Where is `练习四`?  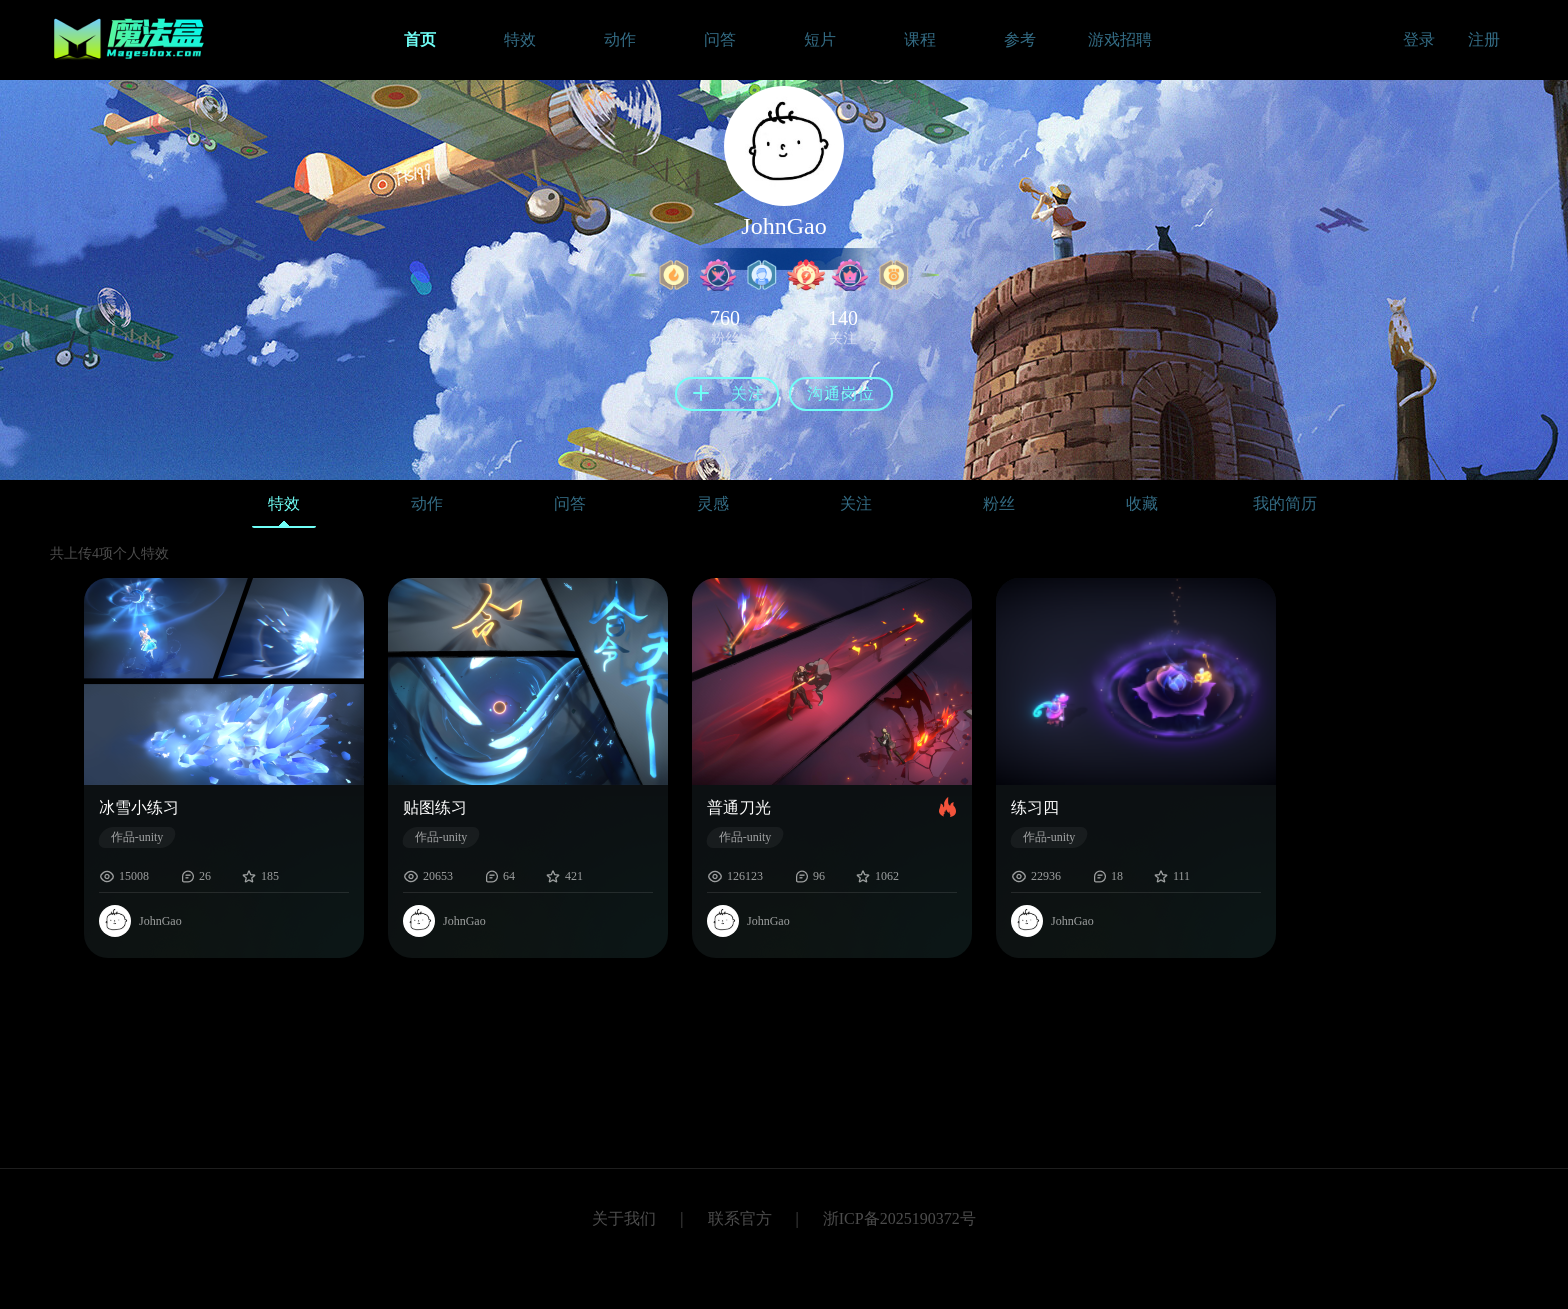
练习四 is located at coordinates (1035, 807).